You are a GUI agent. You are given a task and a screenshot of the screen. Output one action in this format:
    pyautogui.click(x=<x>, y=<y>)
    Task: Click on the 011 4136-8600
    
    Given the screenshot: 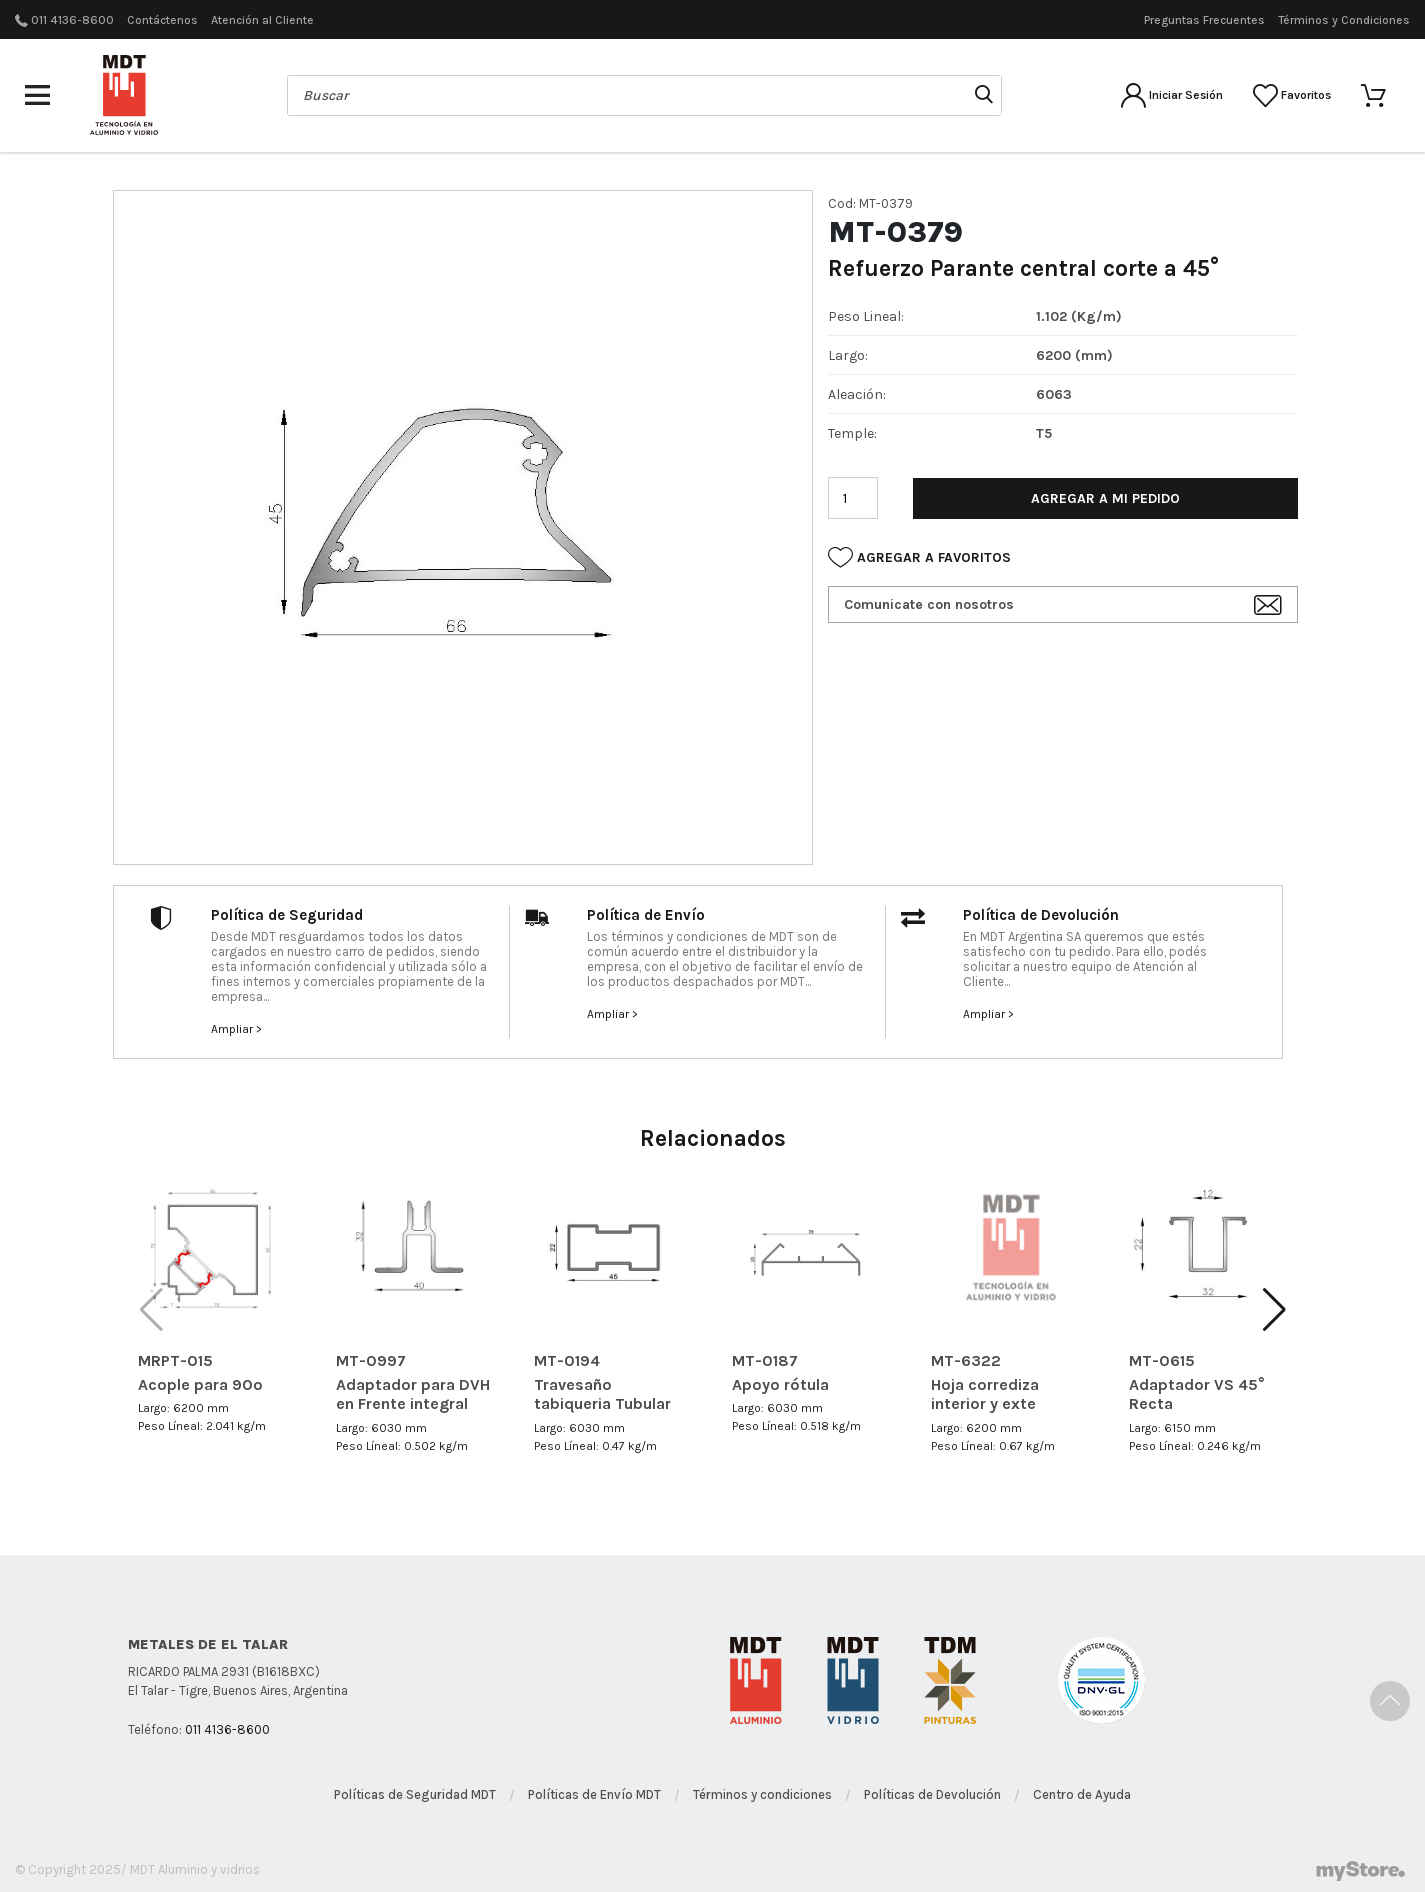 What is the action you would take?
    pyautogui.click(x=72, y=20)
    